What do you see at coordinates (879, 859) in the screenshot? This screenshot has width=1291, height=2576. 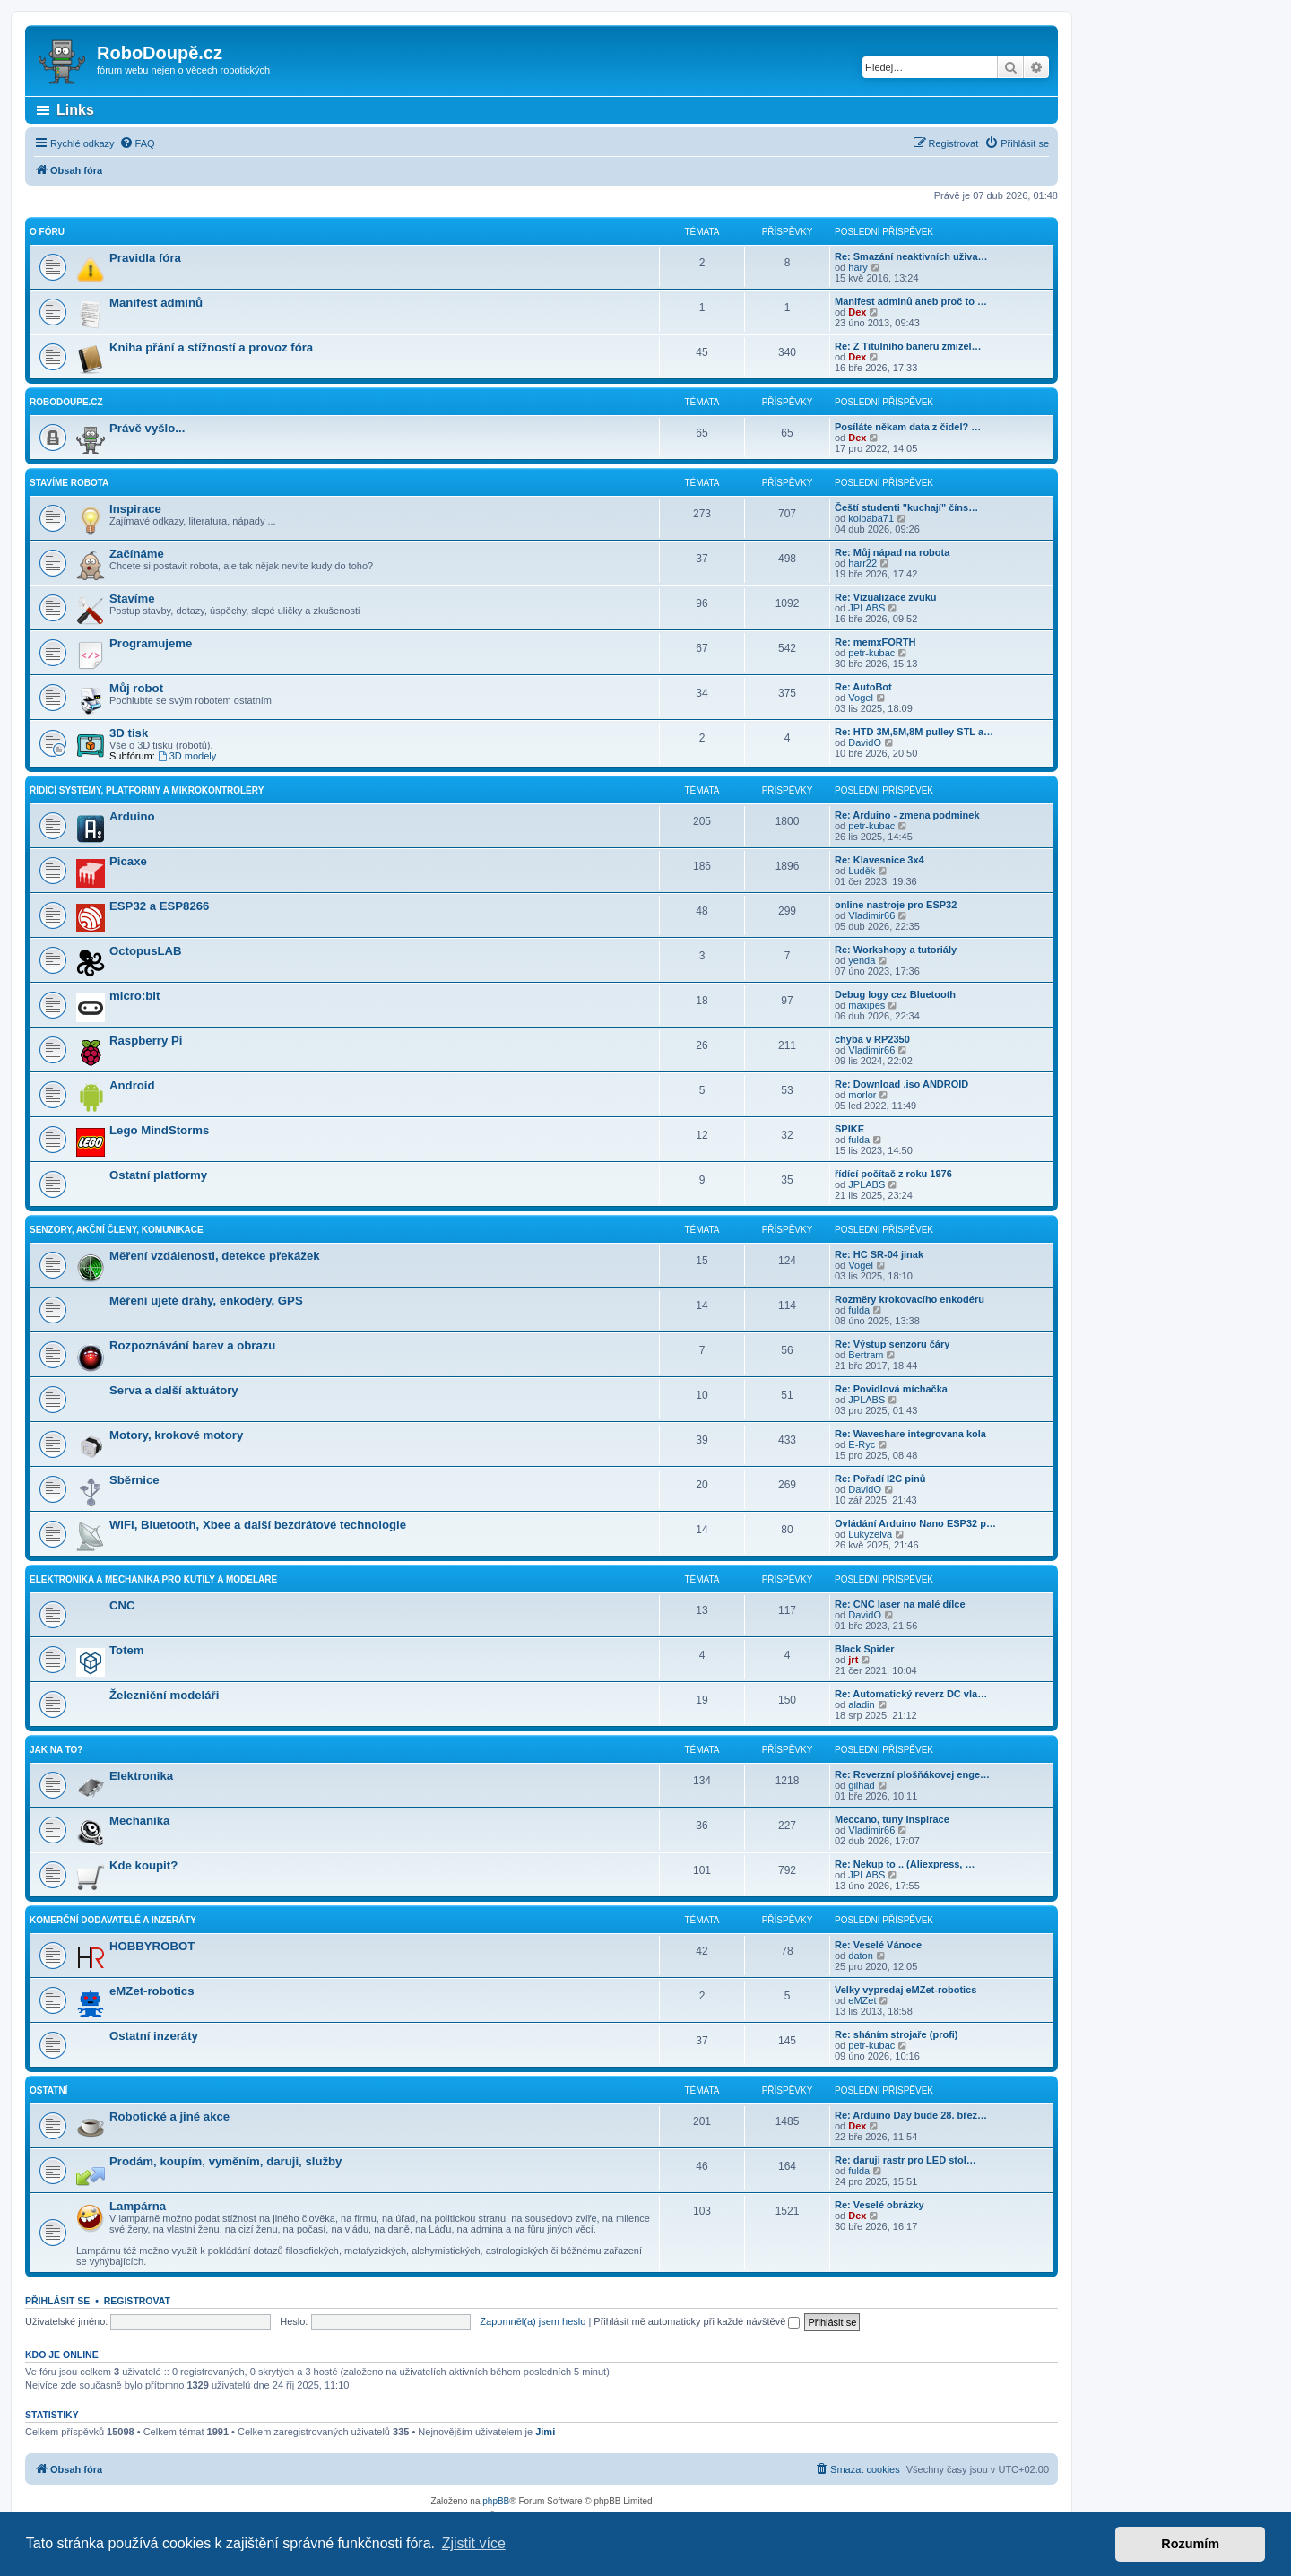 I see `Re: Klavesnice 3x4` at bounding box center [879, 859].